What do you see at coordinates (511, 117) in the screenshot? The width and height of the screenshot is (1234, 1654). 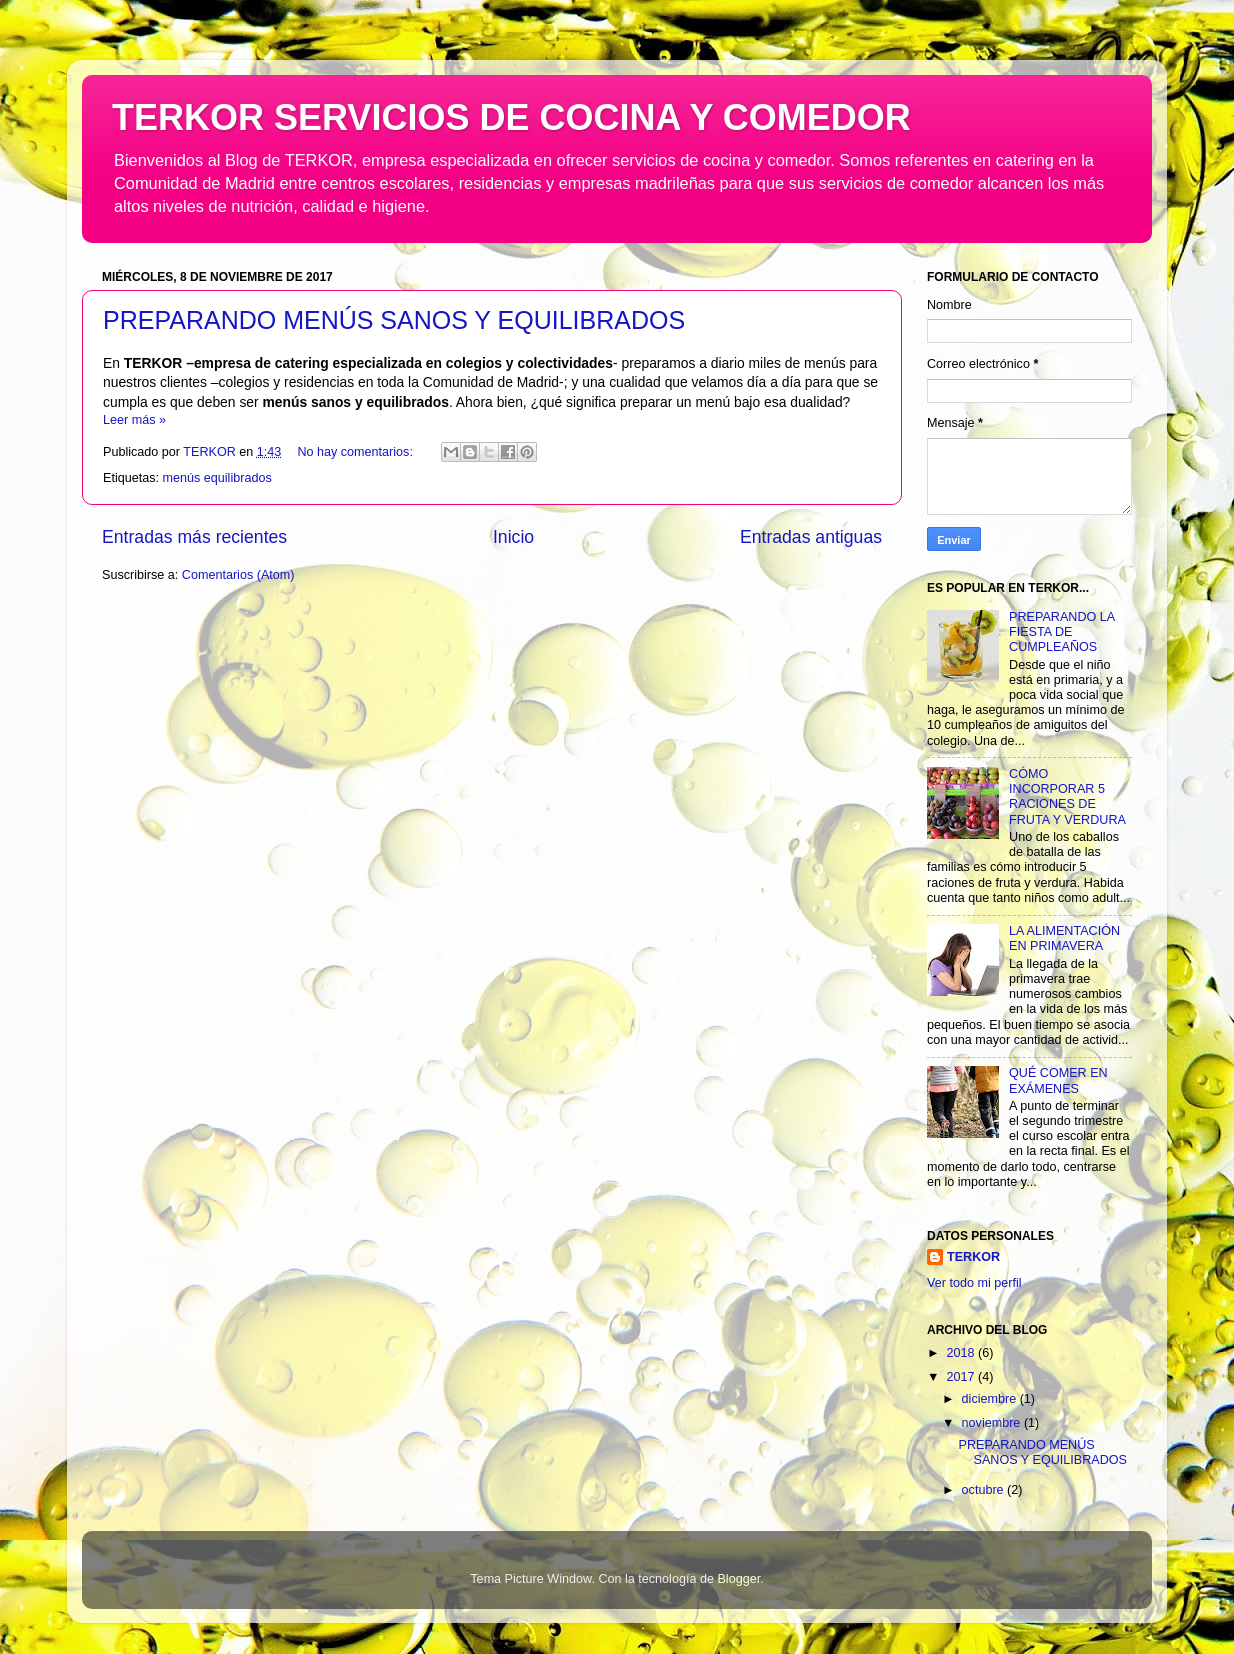 I see `TERKOR SERVICIOS DE COCINA Y COMEDOR` at bounding box center [511, 117].